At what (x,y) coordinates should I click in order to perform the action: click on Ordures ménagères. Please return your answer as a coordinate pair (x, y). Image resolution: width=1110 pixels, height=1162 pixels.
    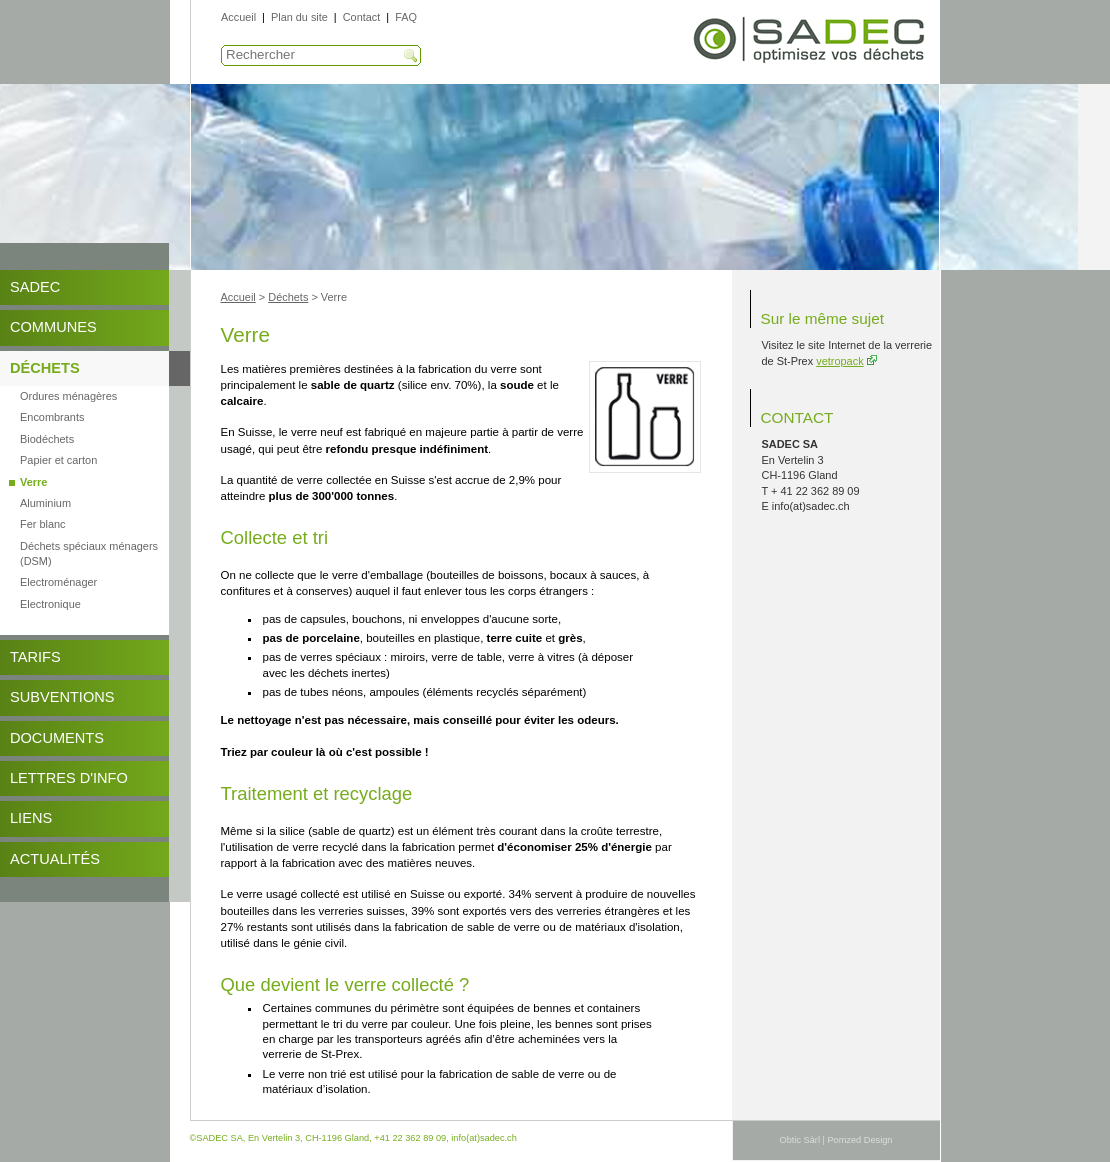
    Looking at the image, I should click on (68, 396).